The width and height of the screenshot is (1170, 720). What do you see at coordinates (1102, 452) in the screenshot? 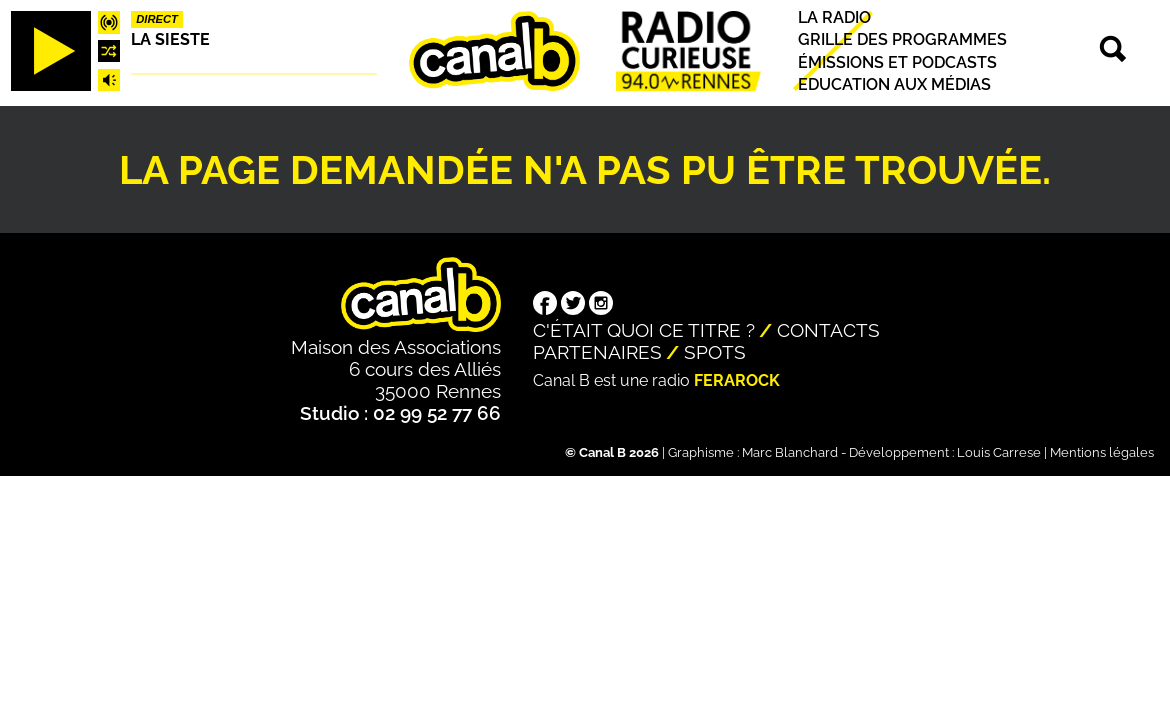
I see `Mentions légales` at bounding box center [1102, 452].